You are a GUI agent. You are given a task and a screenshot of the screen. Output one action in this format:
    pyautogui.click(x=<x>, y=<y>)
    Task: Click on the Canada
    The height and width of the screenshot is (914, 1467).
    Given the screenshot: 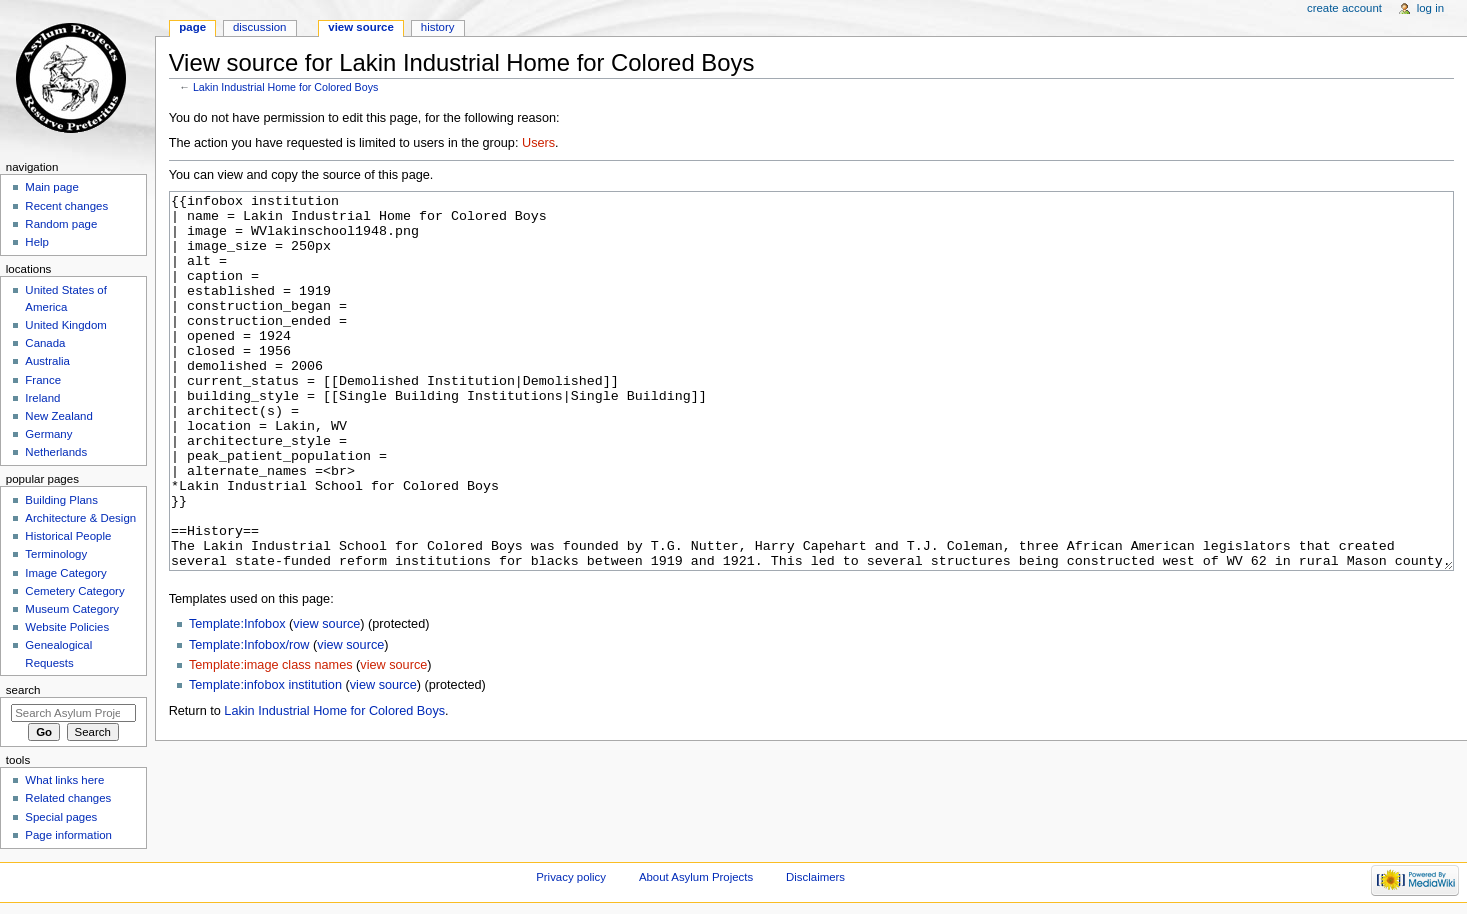 What is the action you would take?
    pyautogui.click(x=45, y=343)
    